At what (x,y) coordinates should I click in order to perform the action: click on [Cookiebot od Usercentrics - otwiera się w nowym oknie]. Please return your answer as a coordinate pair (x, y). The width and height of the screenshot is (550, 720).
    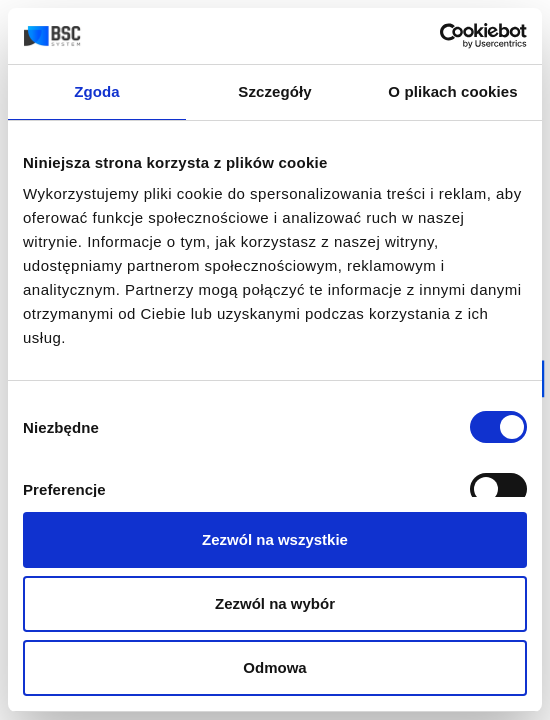
    Looking at the image, I should click on (439, 36).